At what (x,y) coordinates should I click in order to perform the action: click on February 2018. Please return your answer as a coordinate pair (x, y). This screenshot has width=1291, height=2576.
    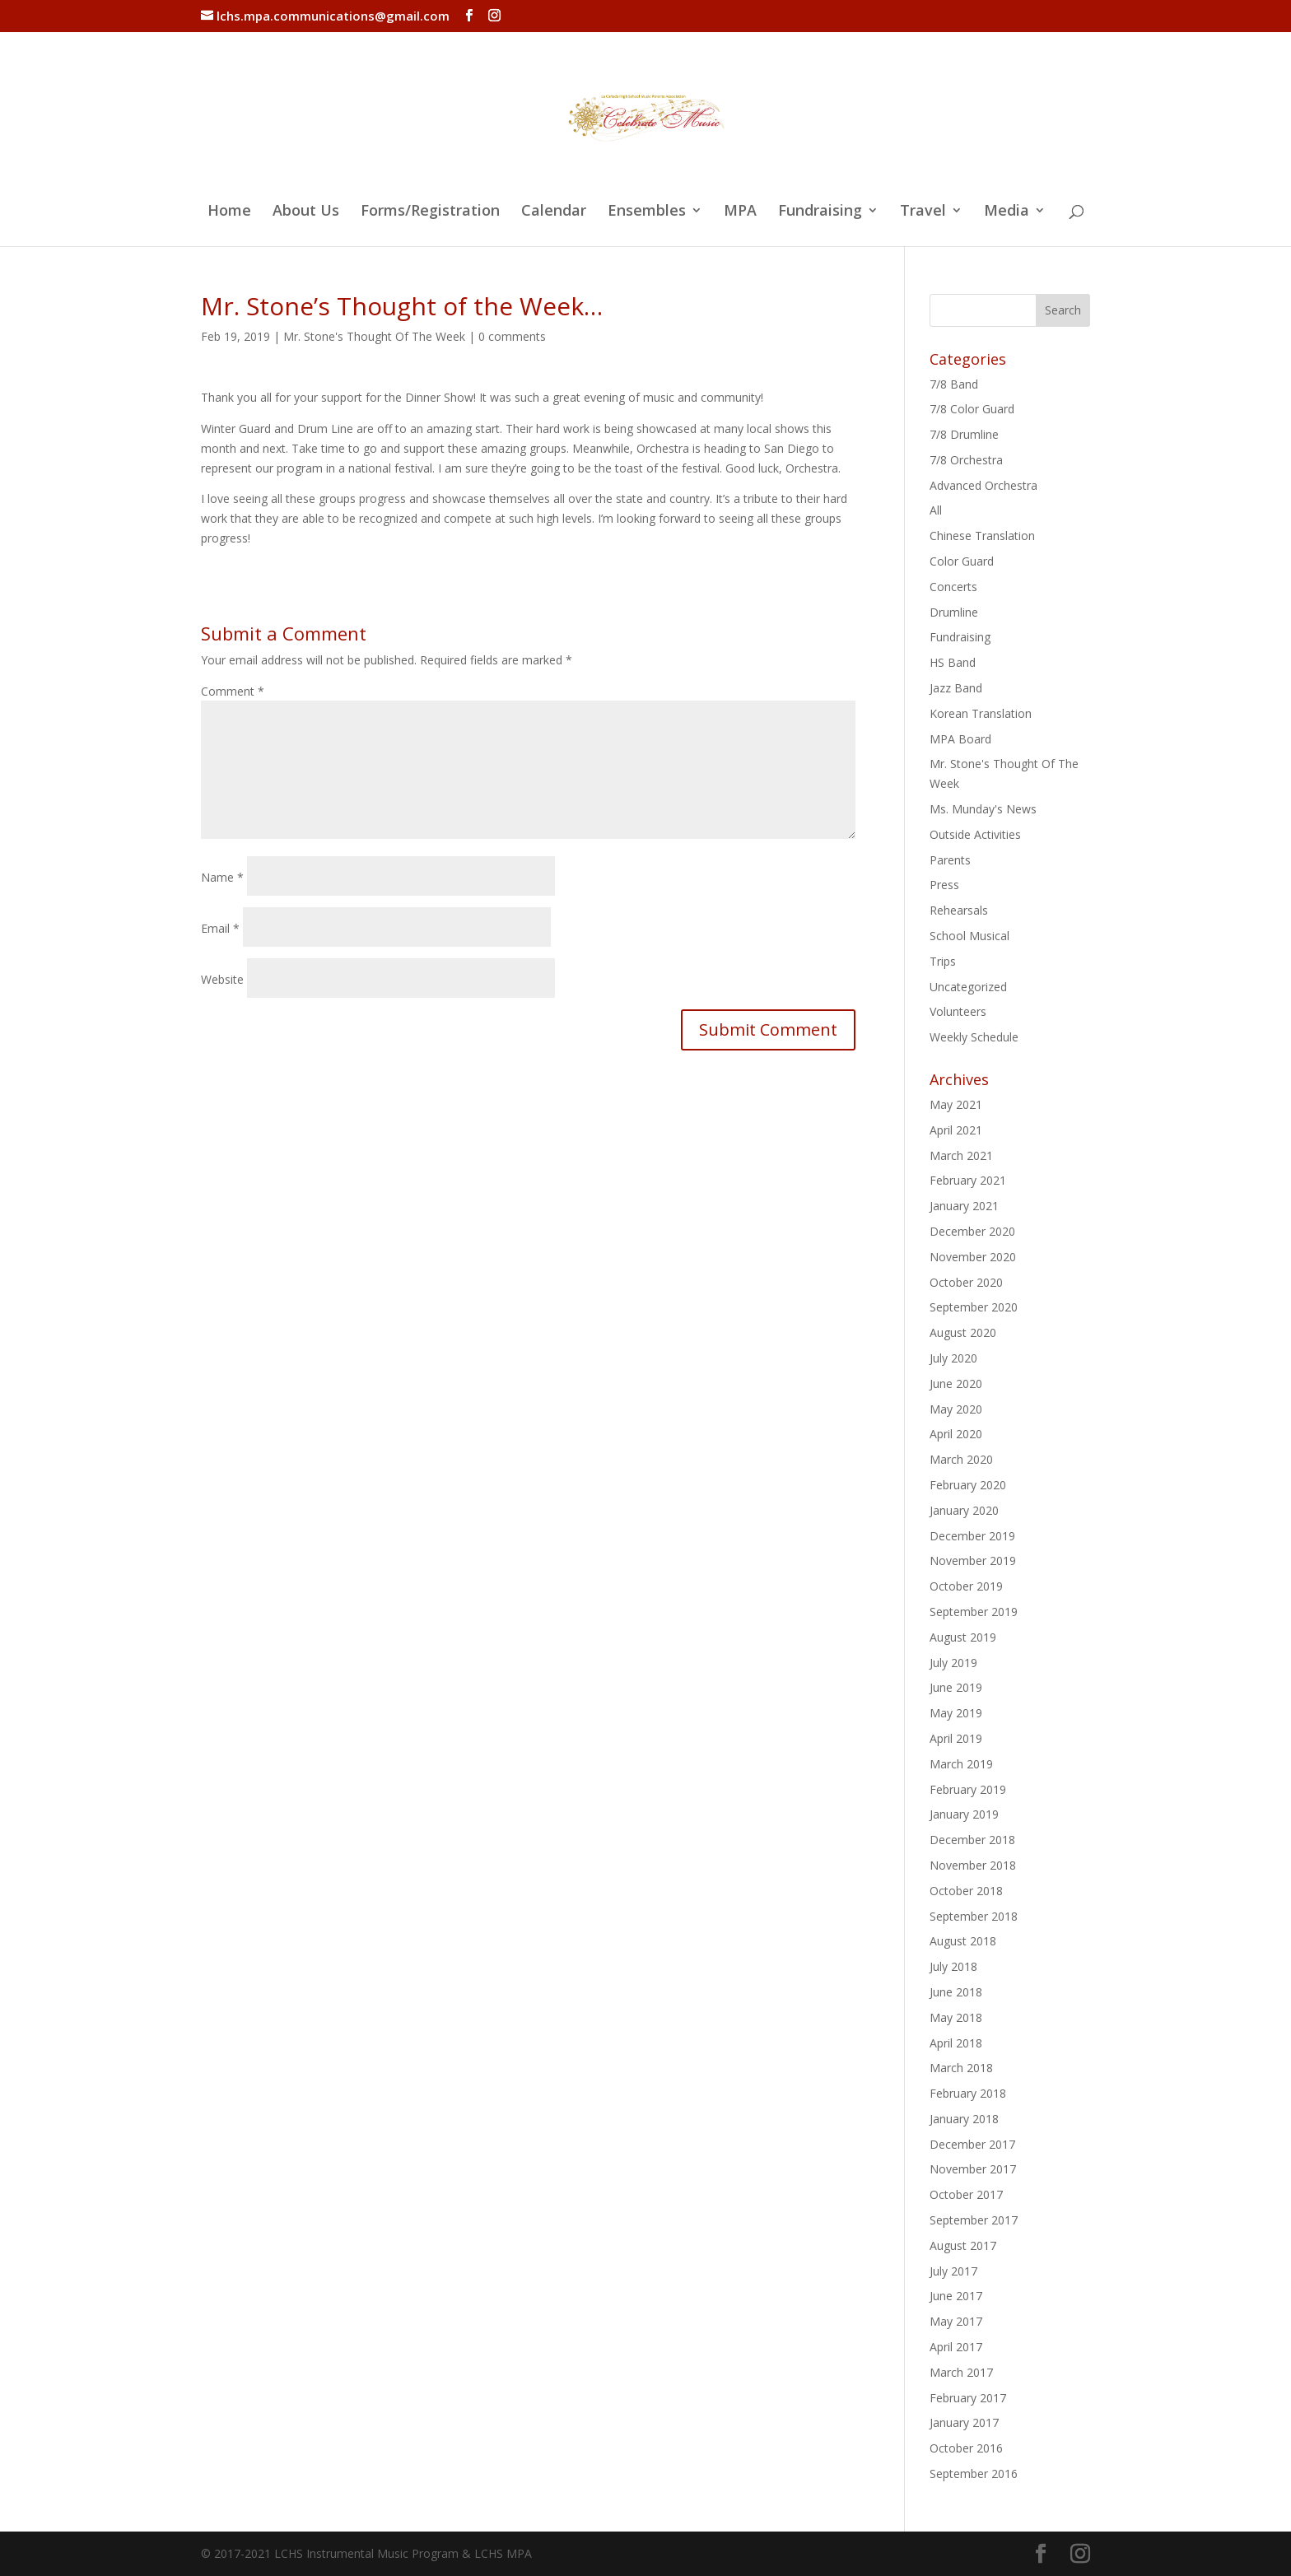
    Looking at the image, I should click on (968, 2093).